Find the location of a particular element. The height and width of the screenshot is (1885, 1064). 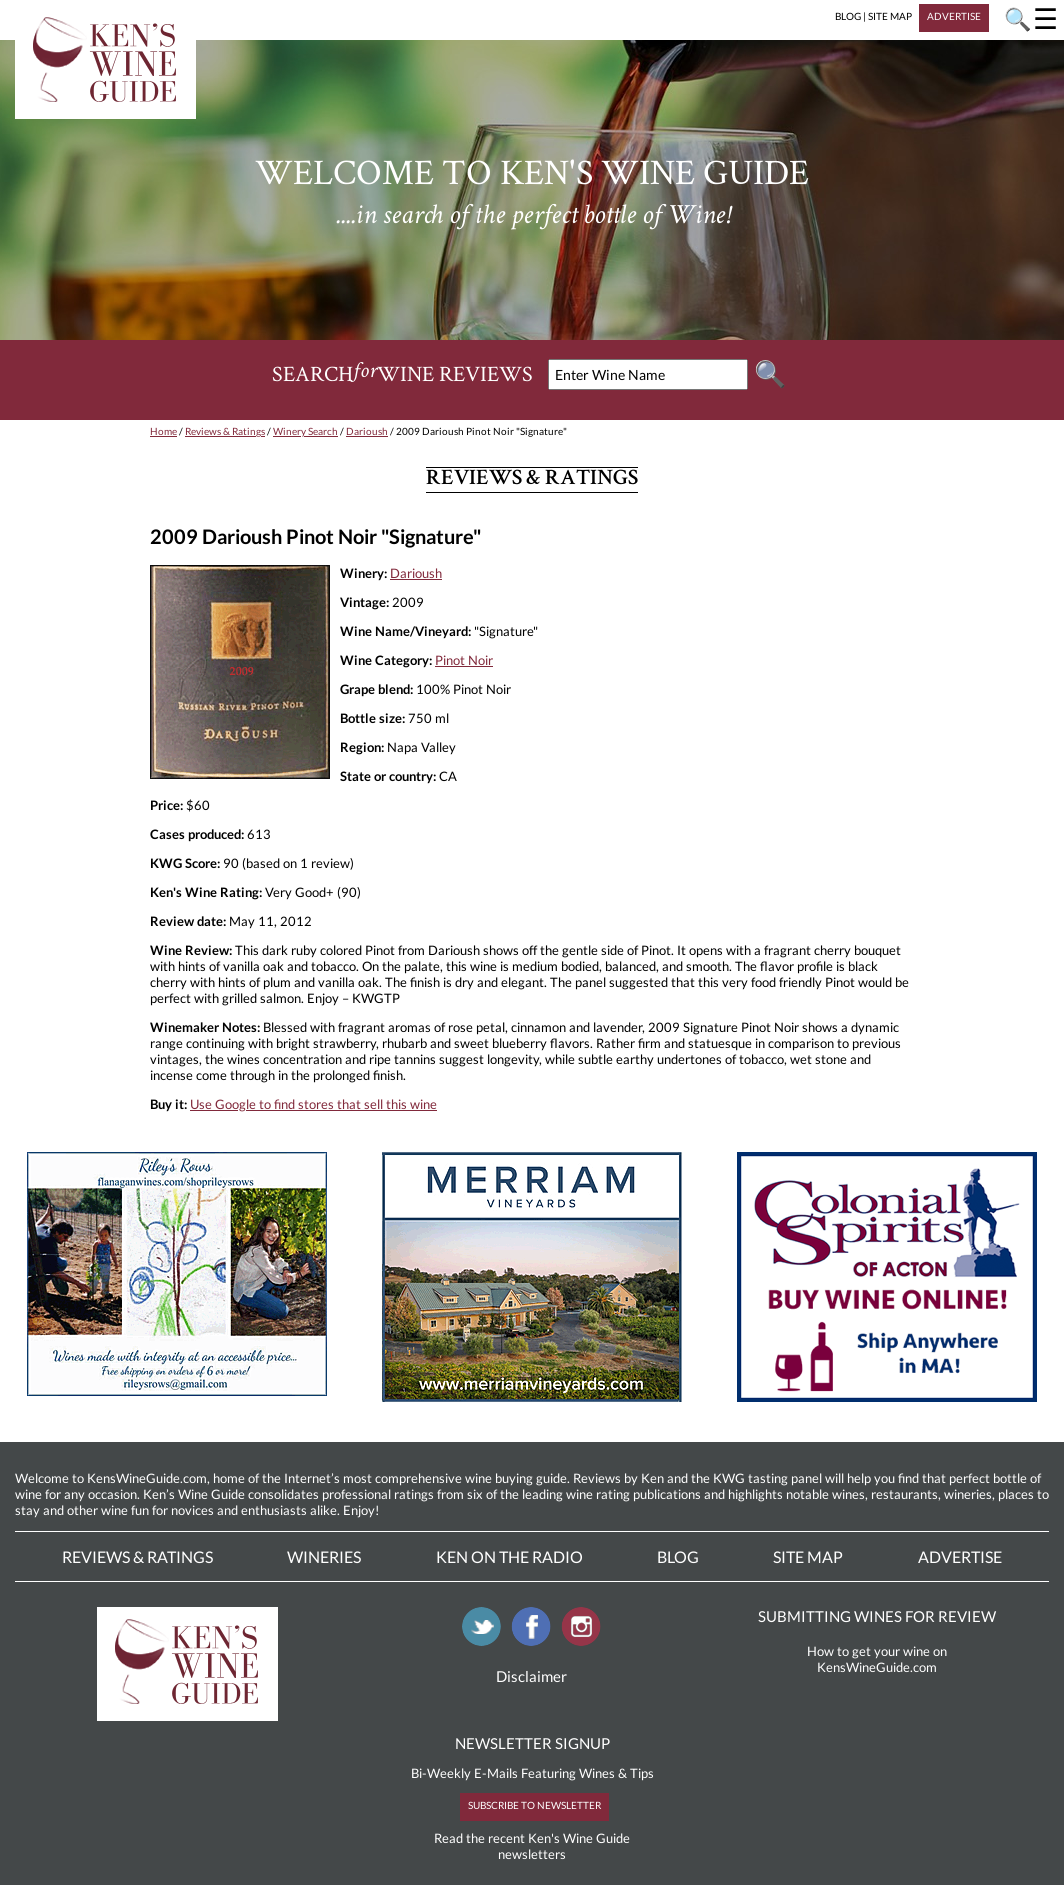

Darioush is located at coordinates (367, 431).